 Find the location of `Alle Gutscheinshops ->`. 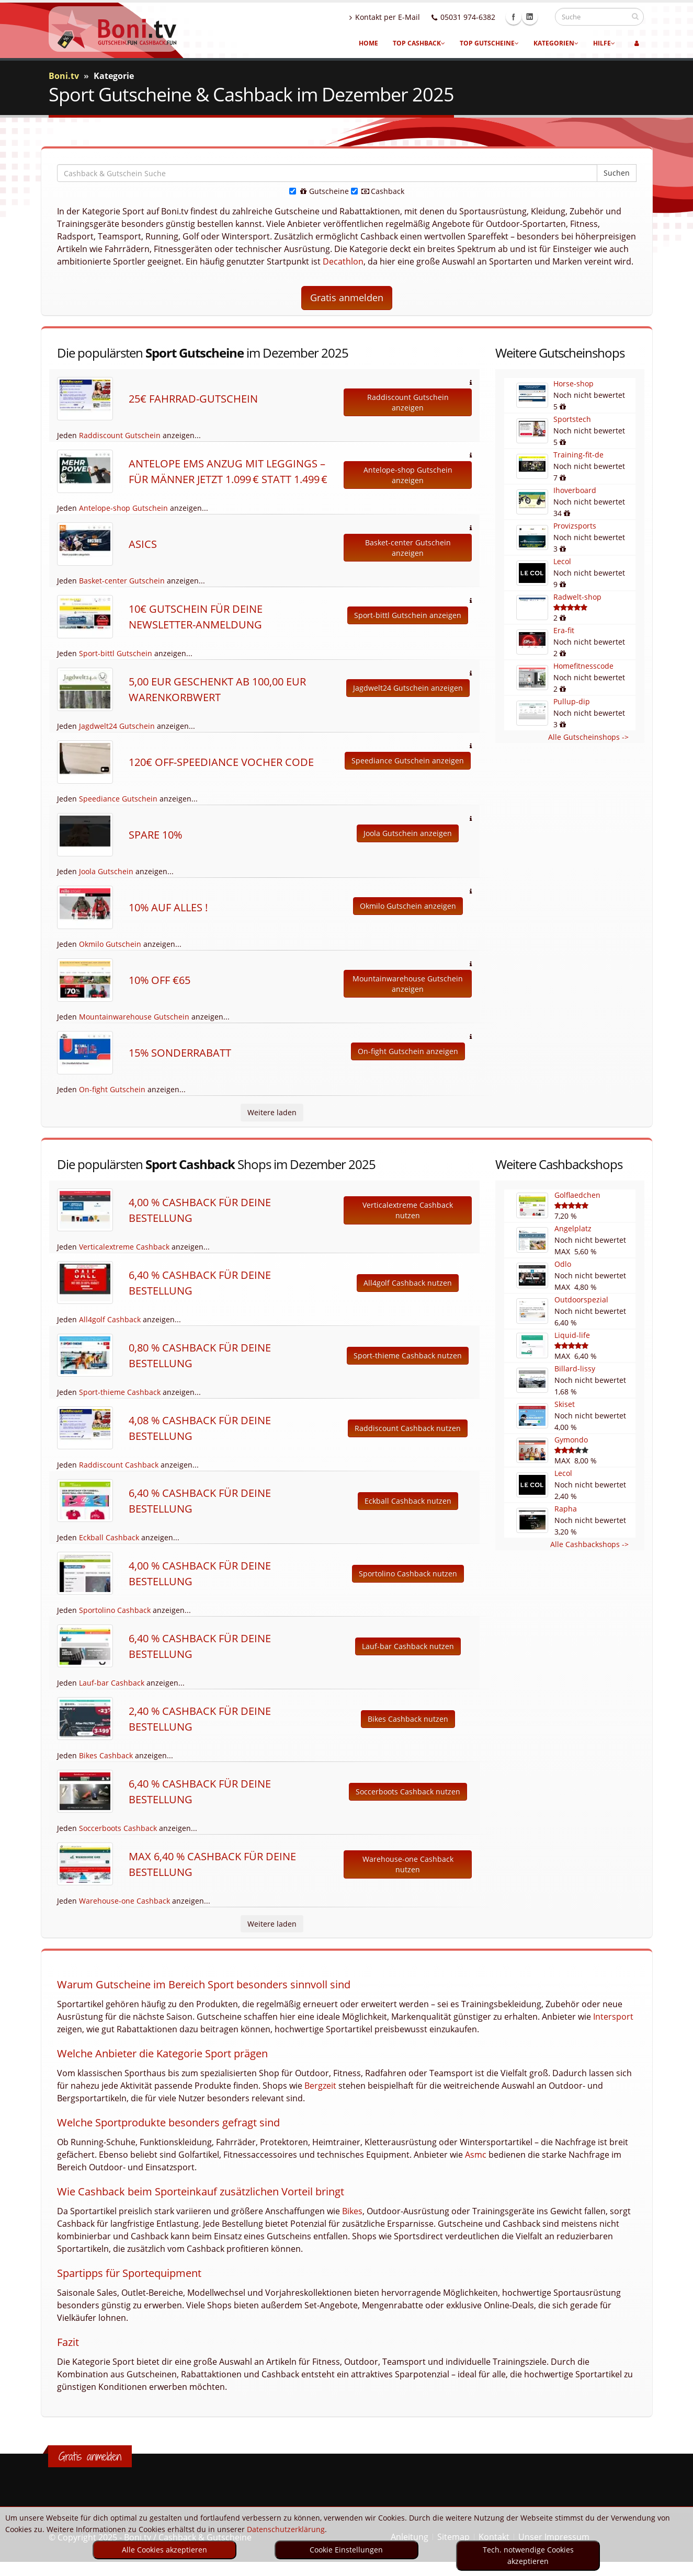

Alle Gutscheinshops -> is located at coordinates (588, 737).